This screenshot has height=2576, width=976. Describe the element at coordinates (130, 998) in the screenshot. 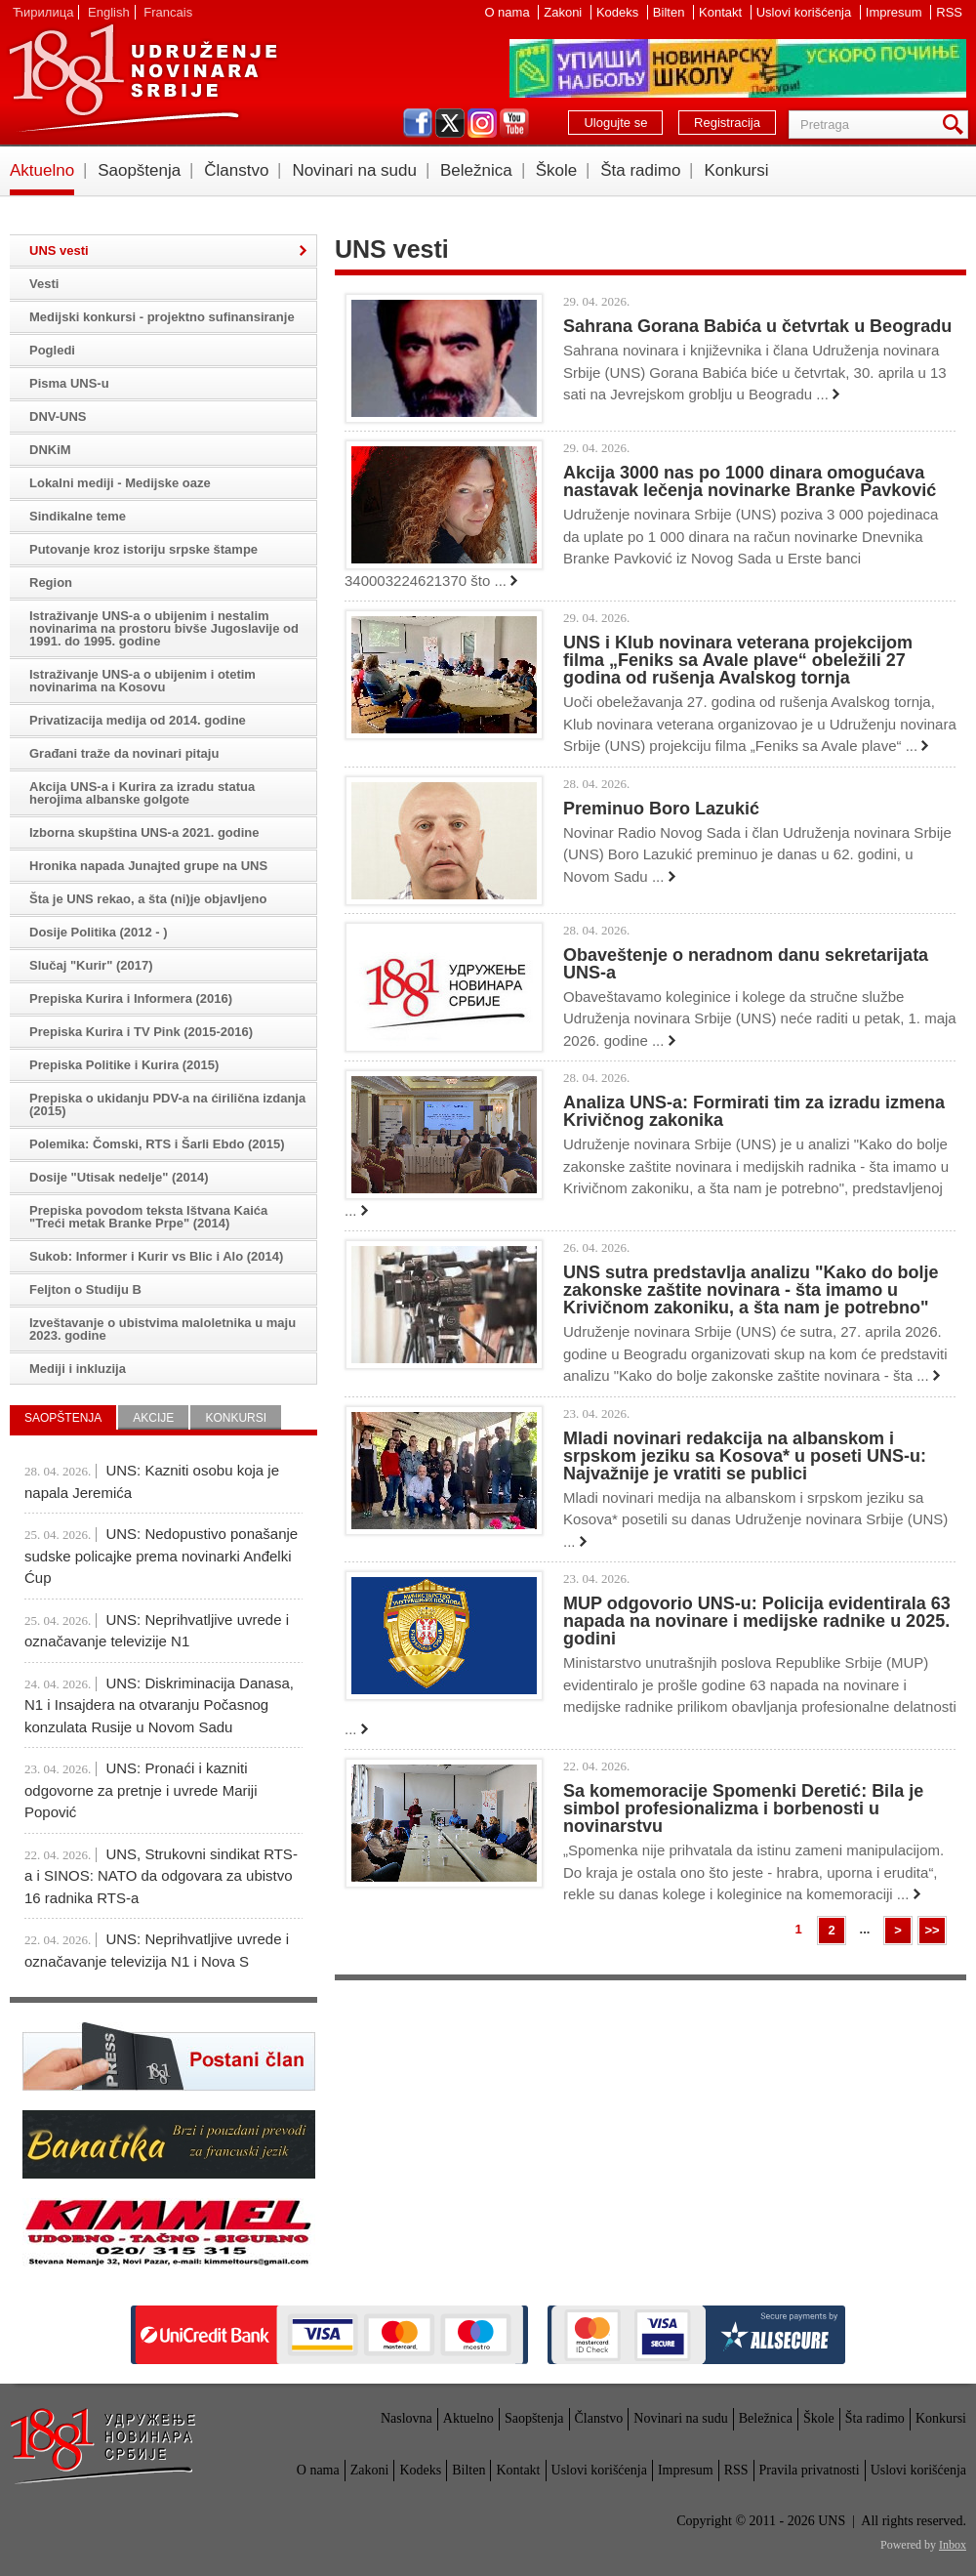

I see `Prepiska Kurira i Informera (2016)` at that location.